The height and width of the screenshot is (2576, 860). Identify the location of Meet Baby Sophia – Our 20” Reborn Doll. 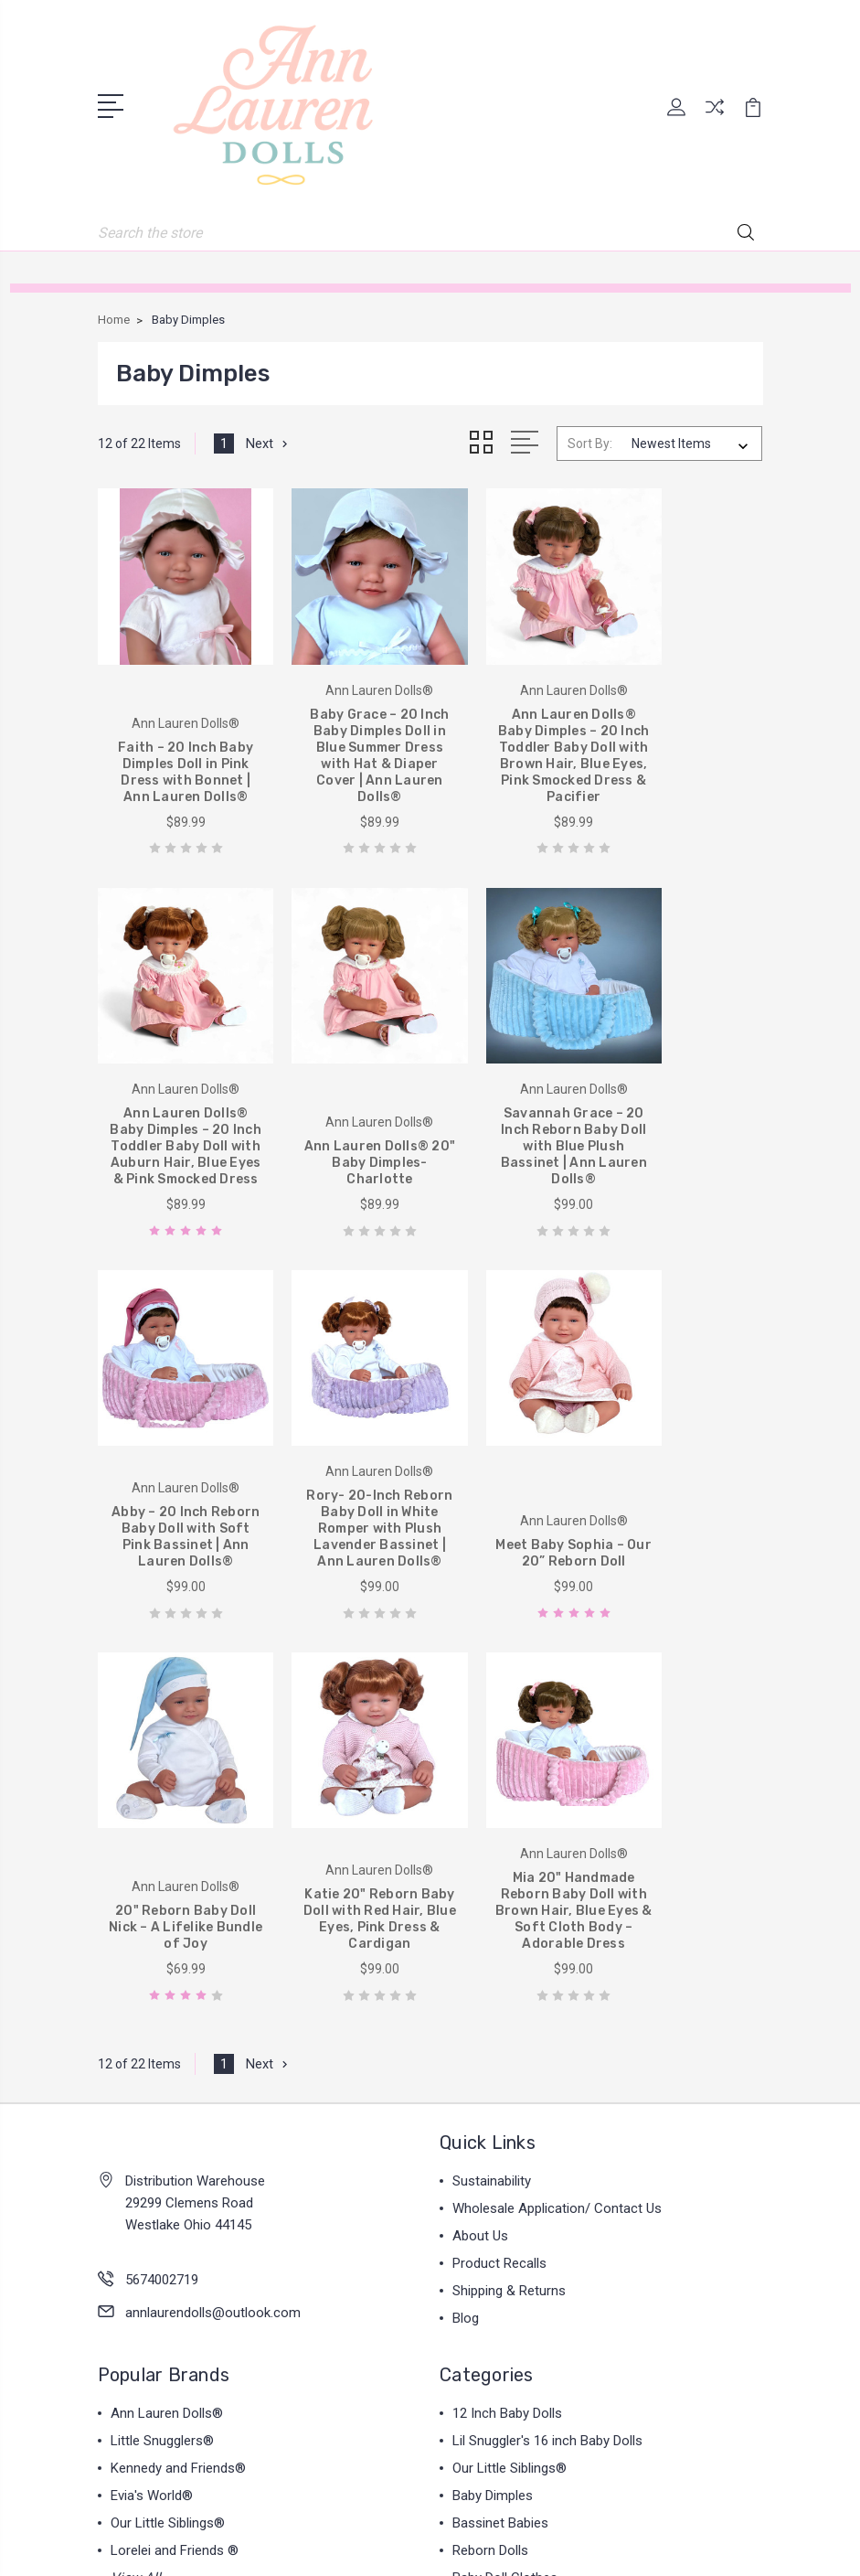
(174, 1530).